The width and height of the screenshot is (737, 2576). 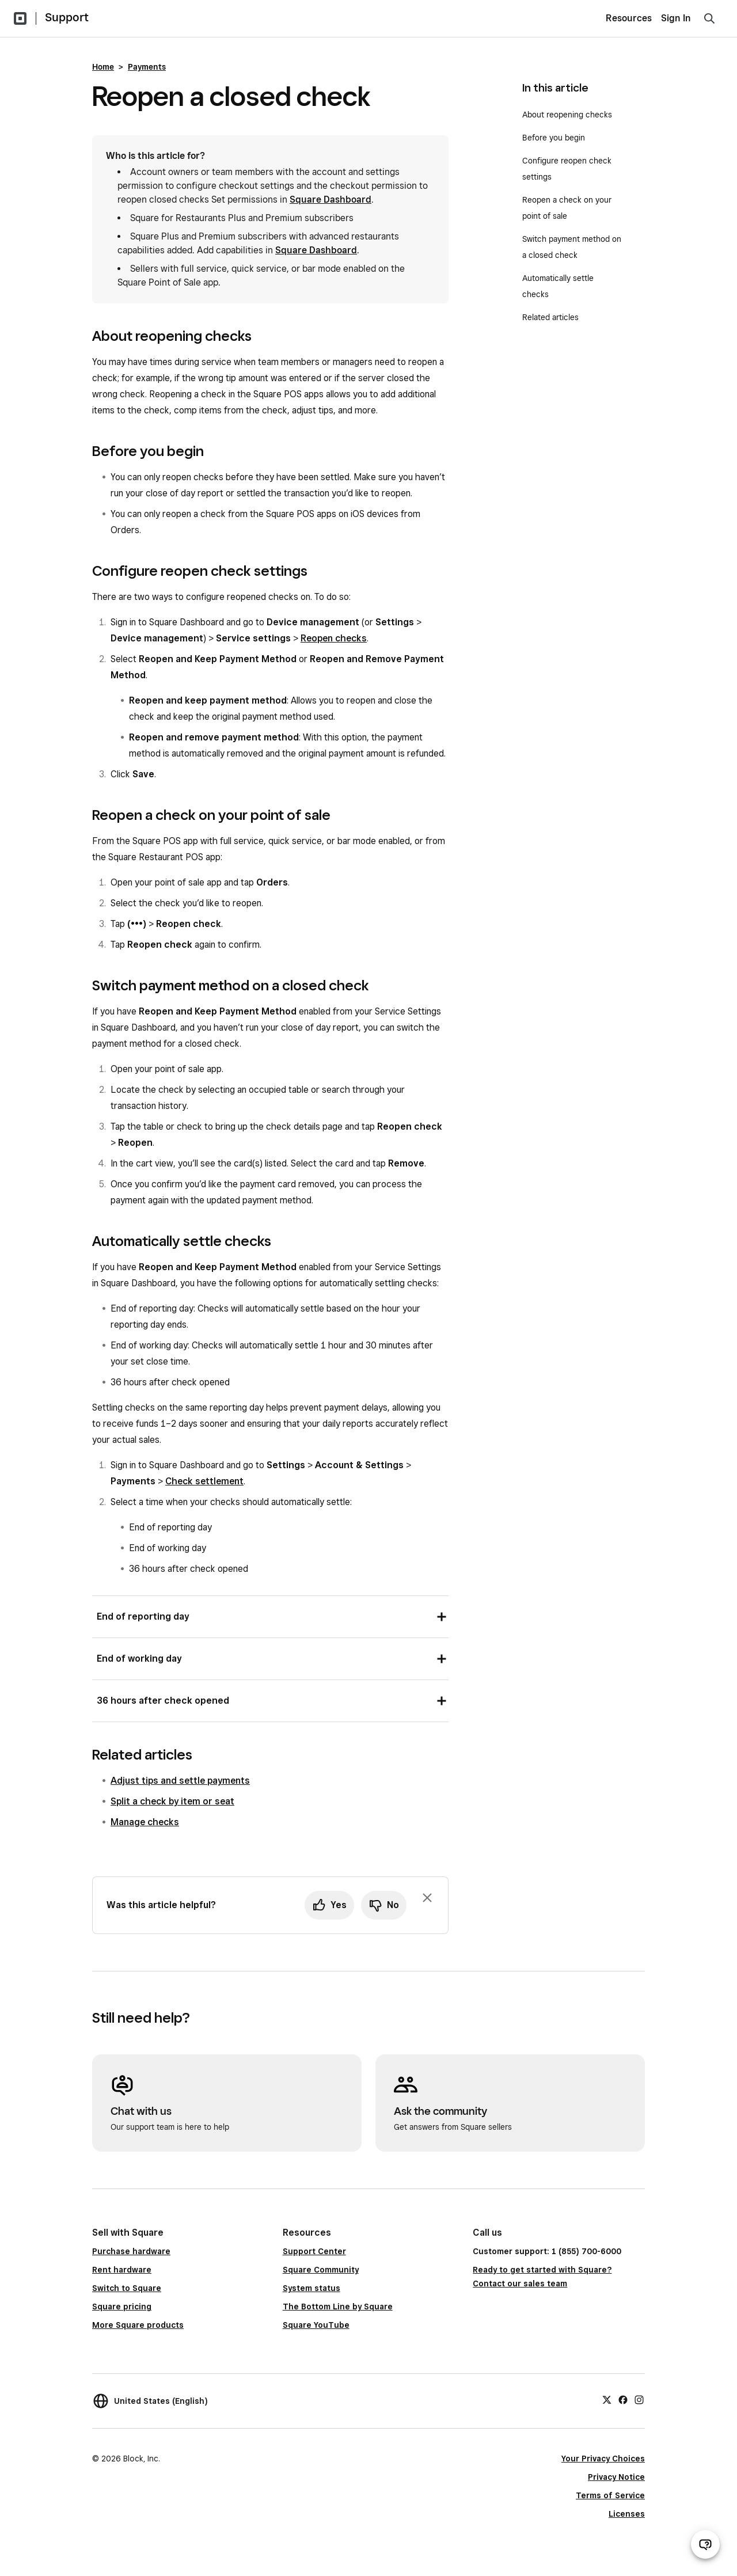 I want to click on Split a check by item or seat, so click(x=172, y=1801).